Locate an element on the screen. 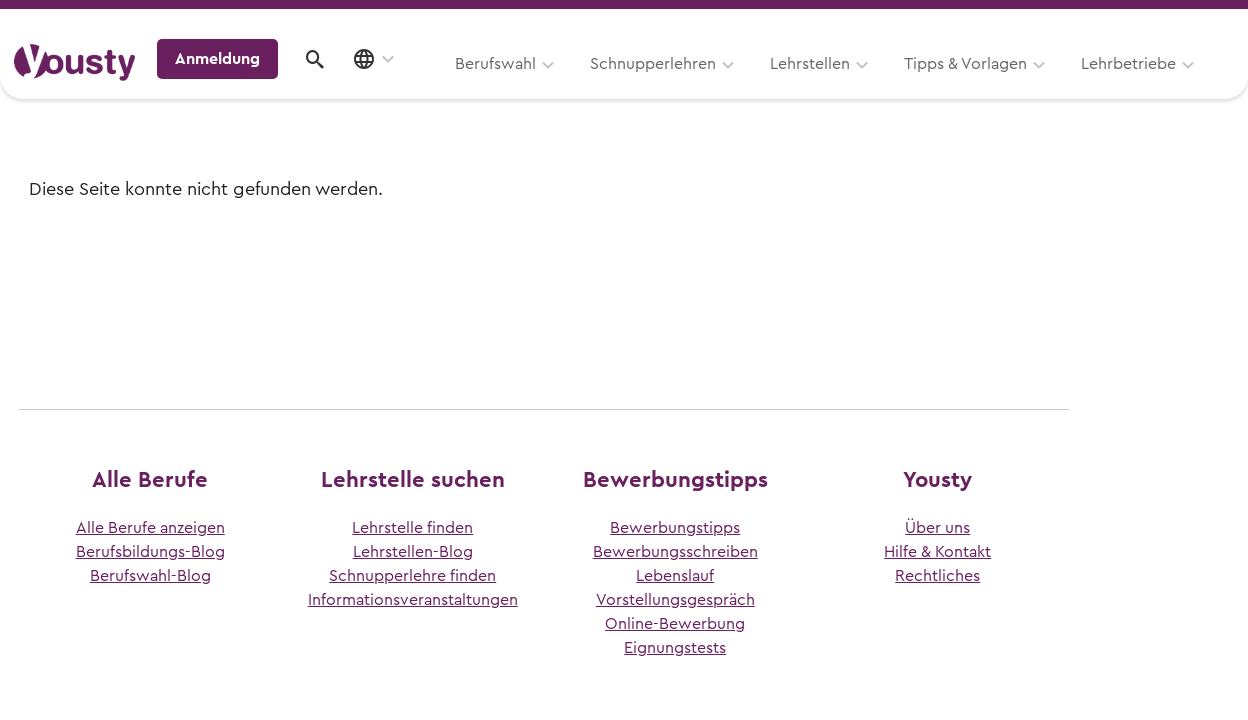 The width and height of the screenshot is (1248, 720). Lehrstellen is located at coordinates (558, 87).